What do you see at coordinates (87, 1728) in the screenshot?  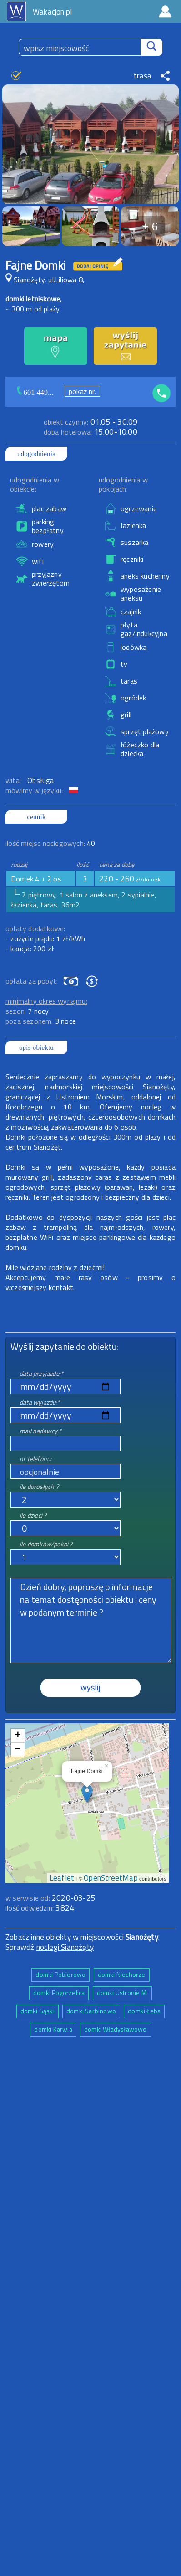 I see `mapa` at bounding box center [87, 1728].